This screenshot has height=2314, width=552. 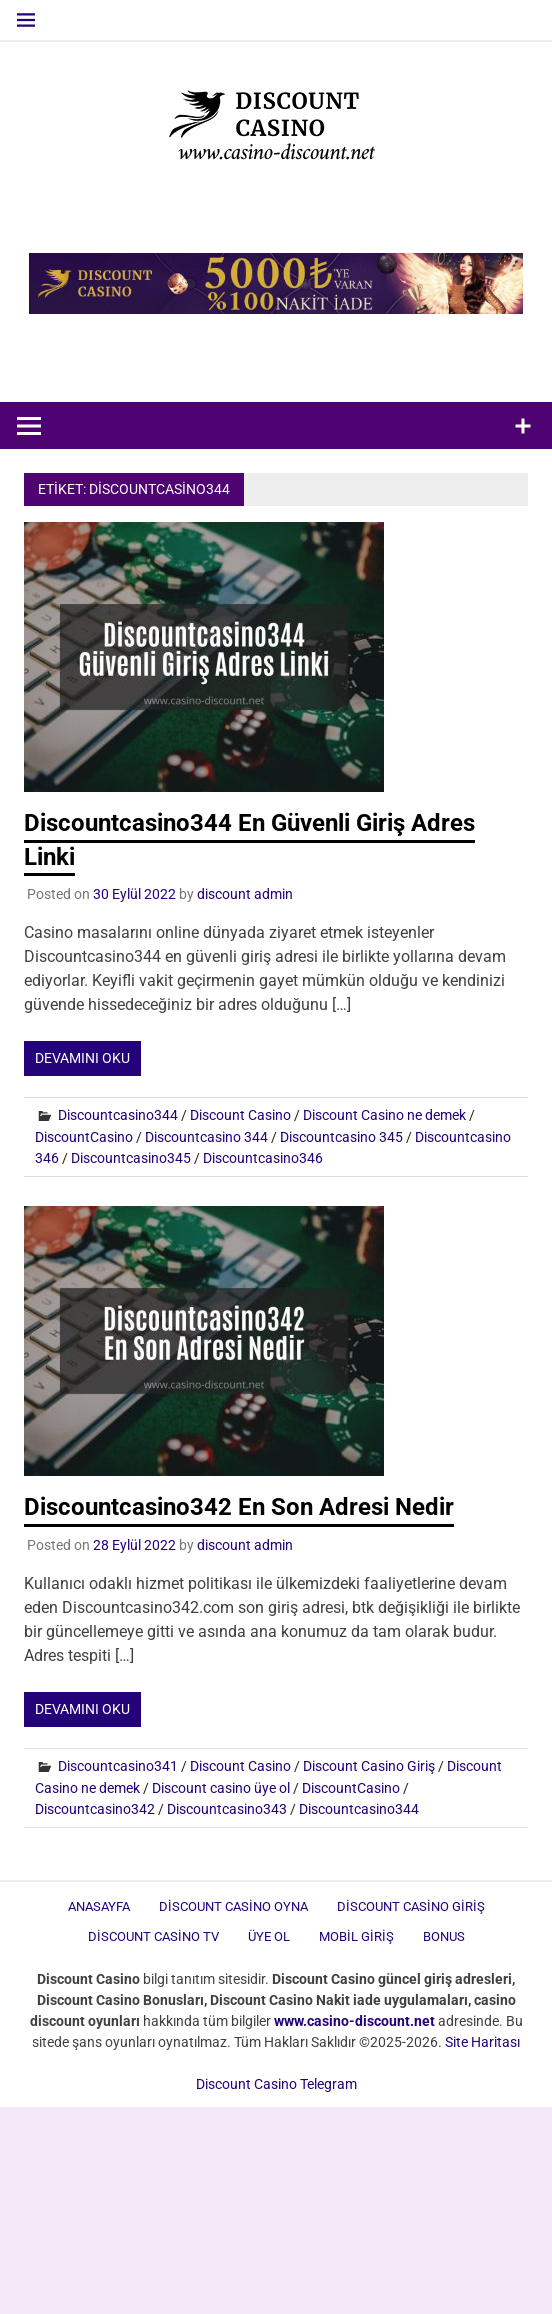 I want to click on Mobil Giriş, so click(x=356, y=1936).